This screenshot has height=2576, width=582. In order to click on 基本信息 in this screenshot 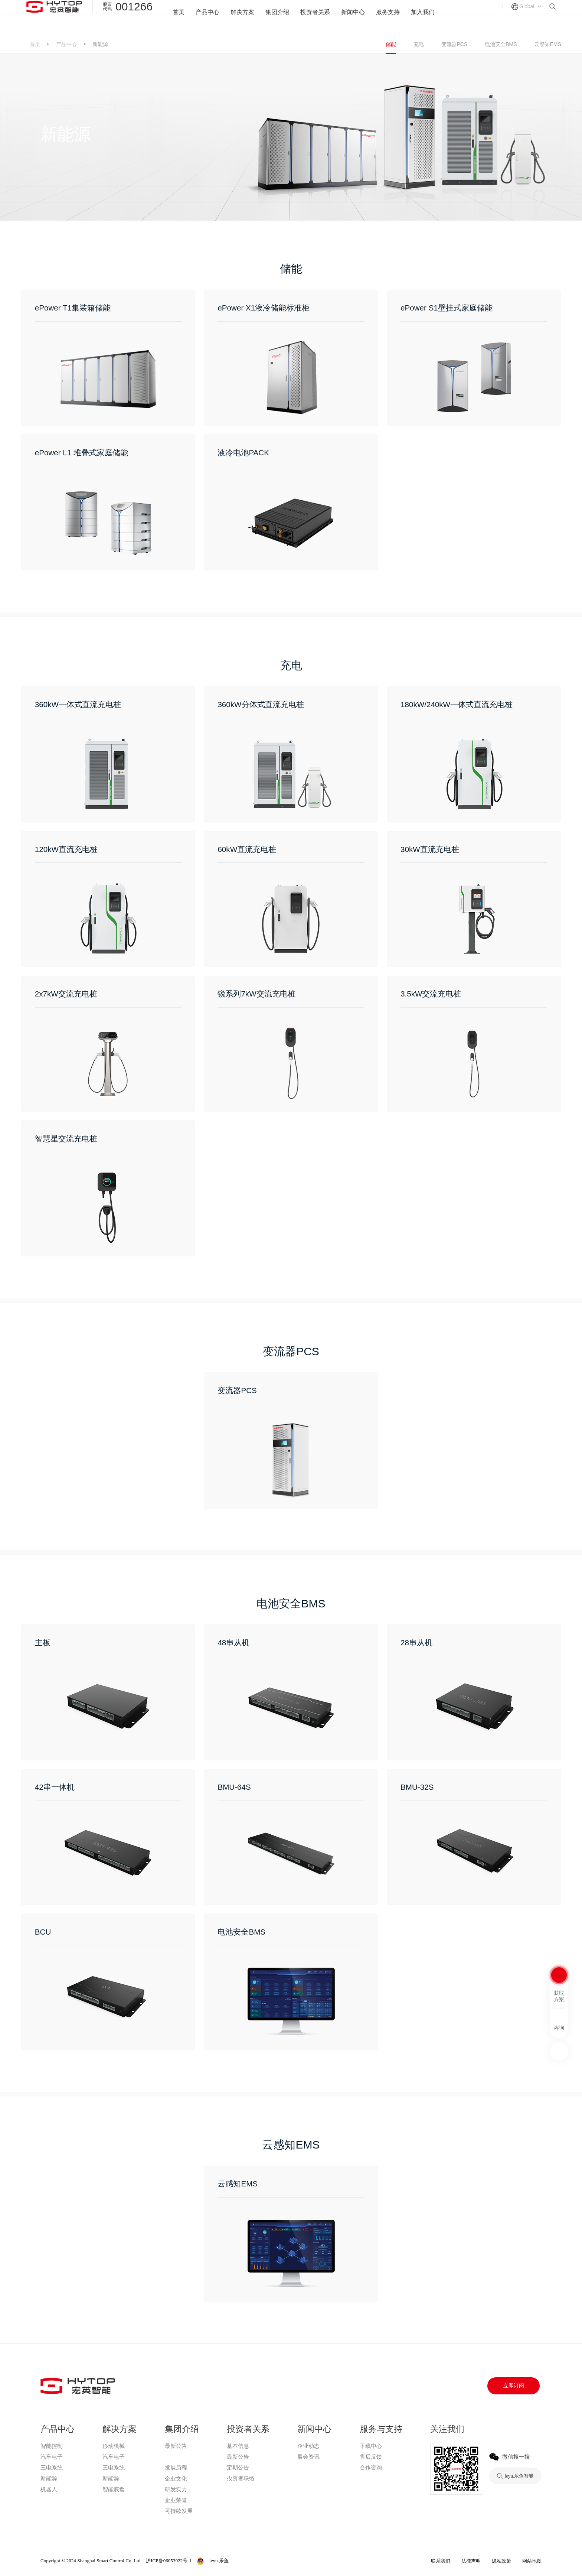, I will do `click(238, 2446)`.